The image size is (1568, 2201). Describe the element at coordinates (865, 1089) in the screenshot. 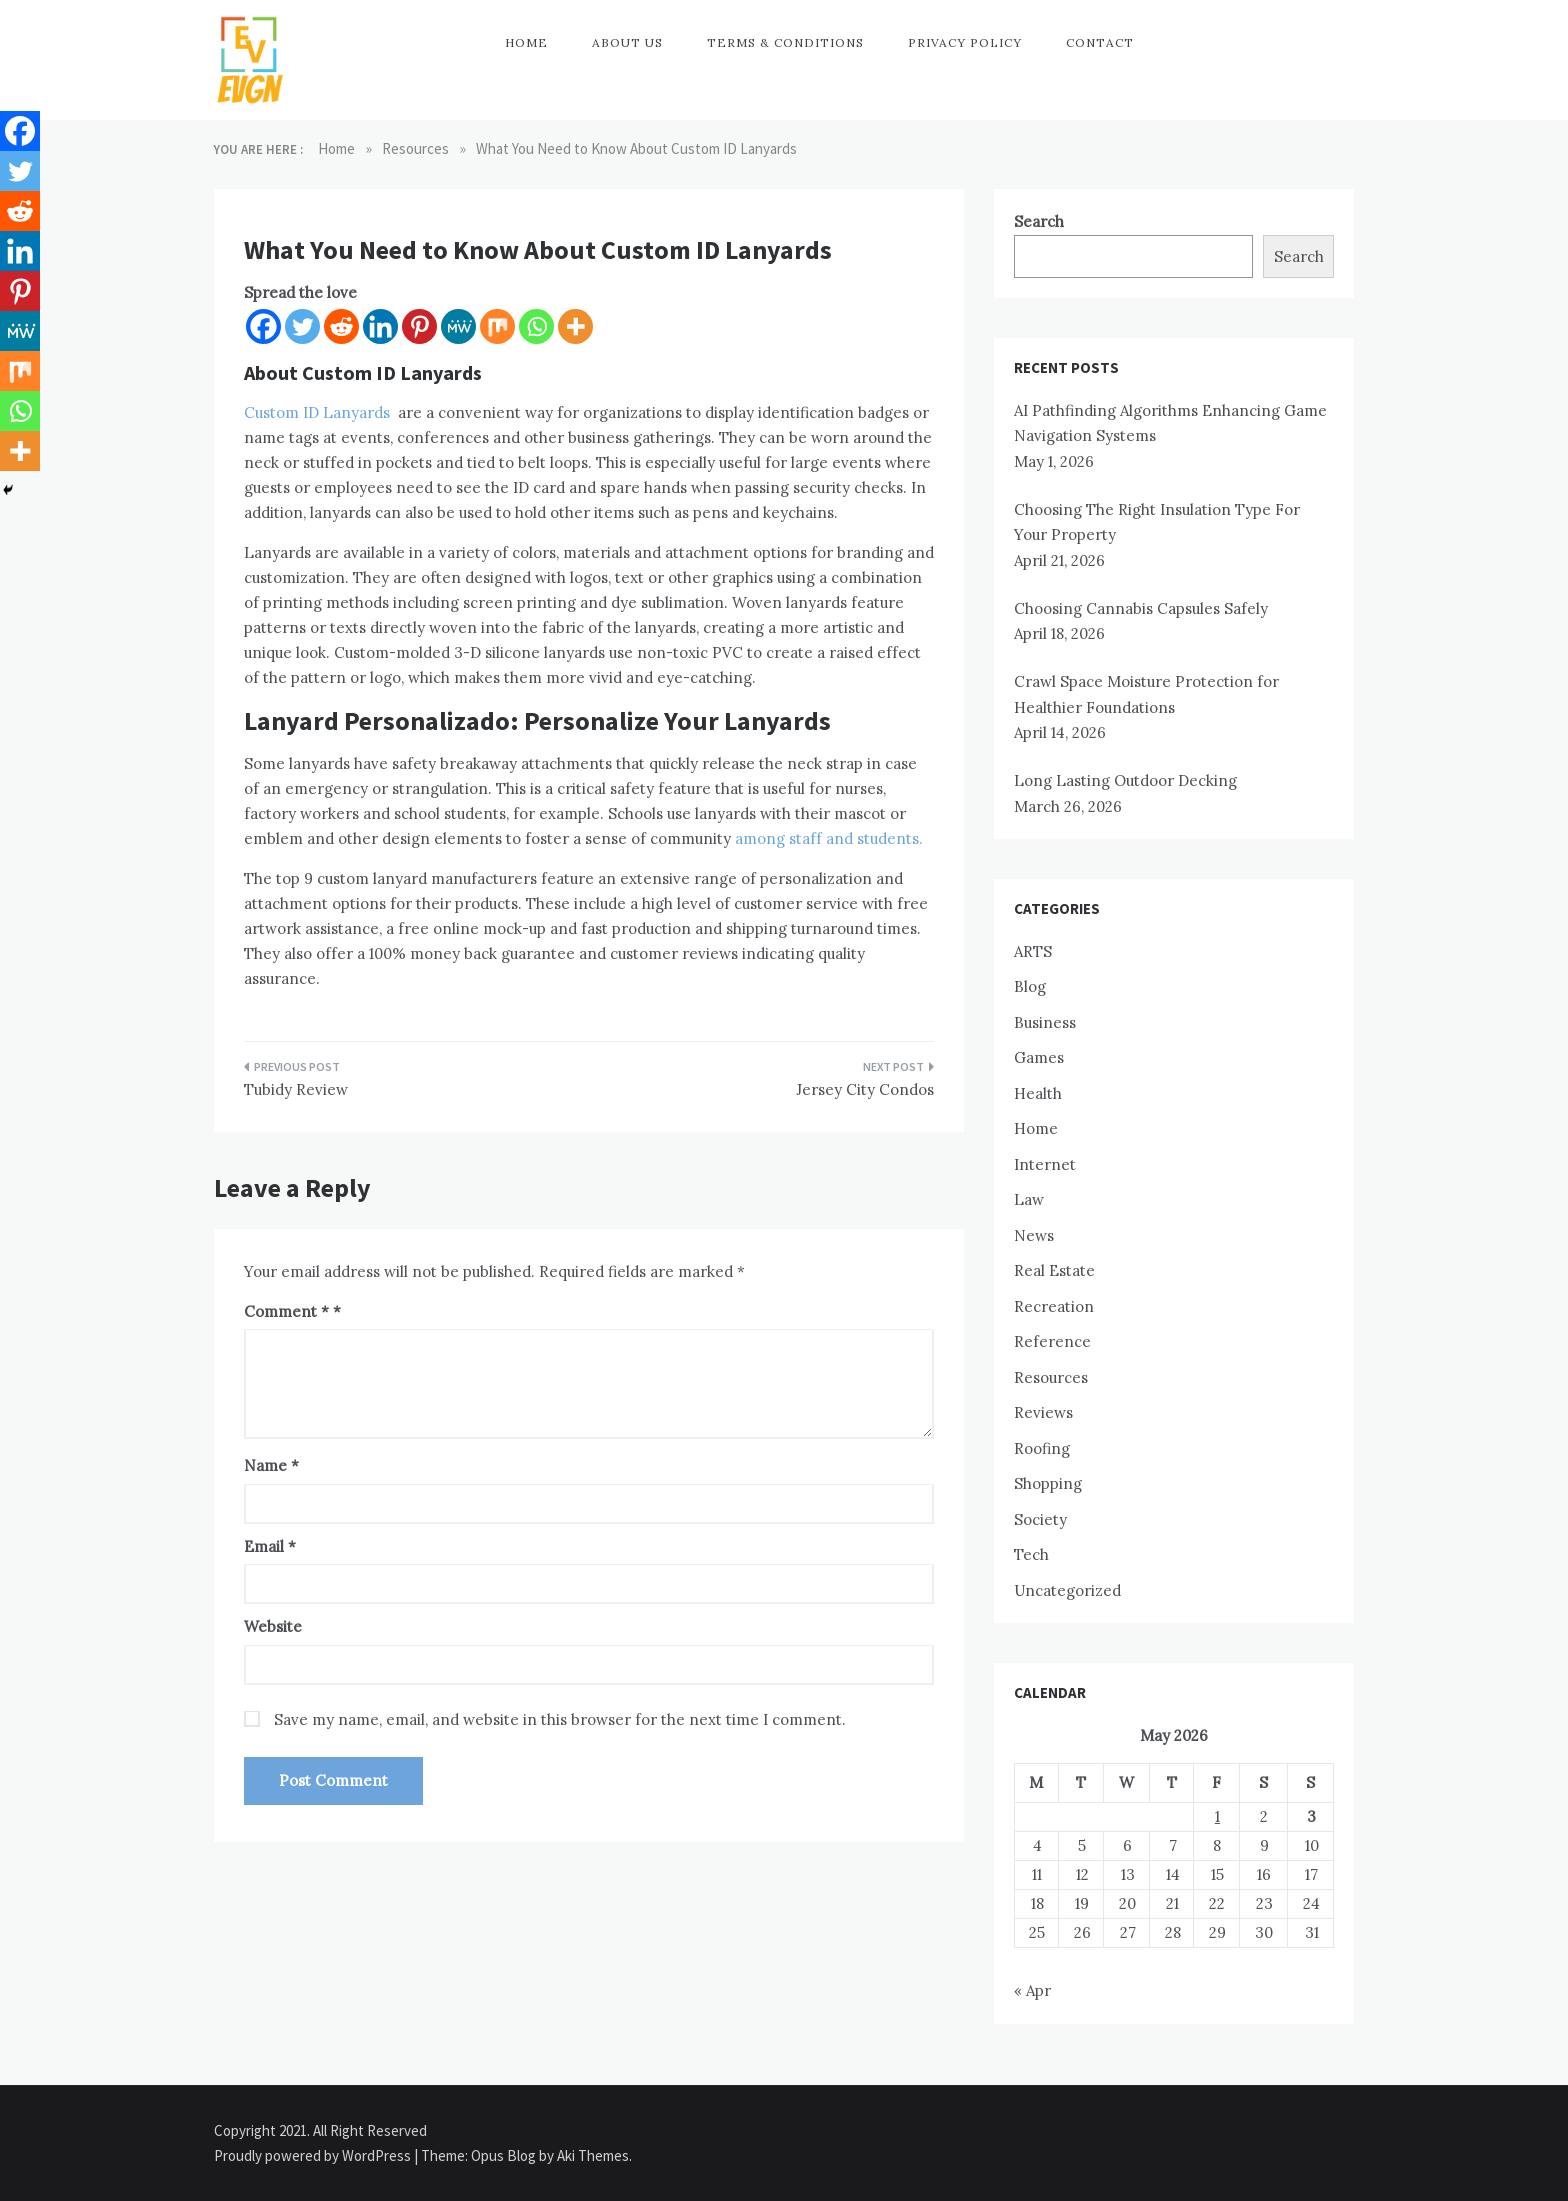

I see `Jersey City Condos` at that location.